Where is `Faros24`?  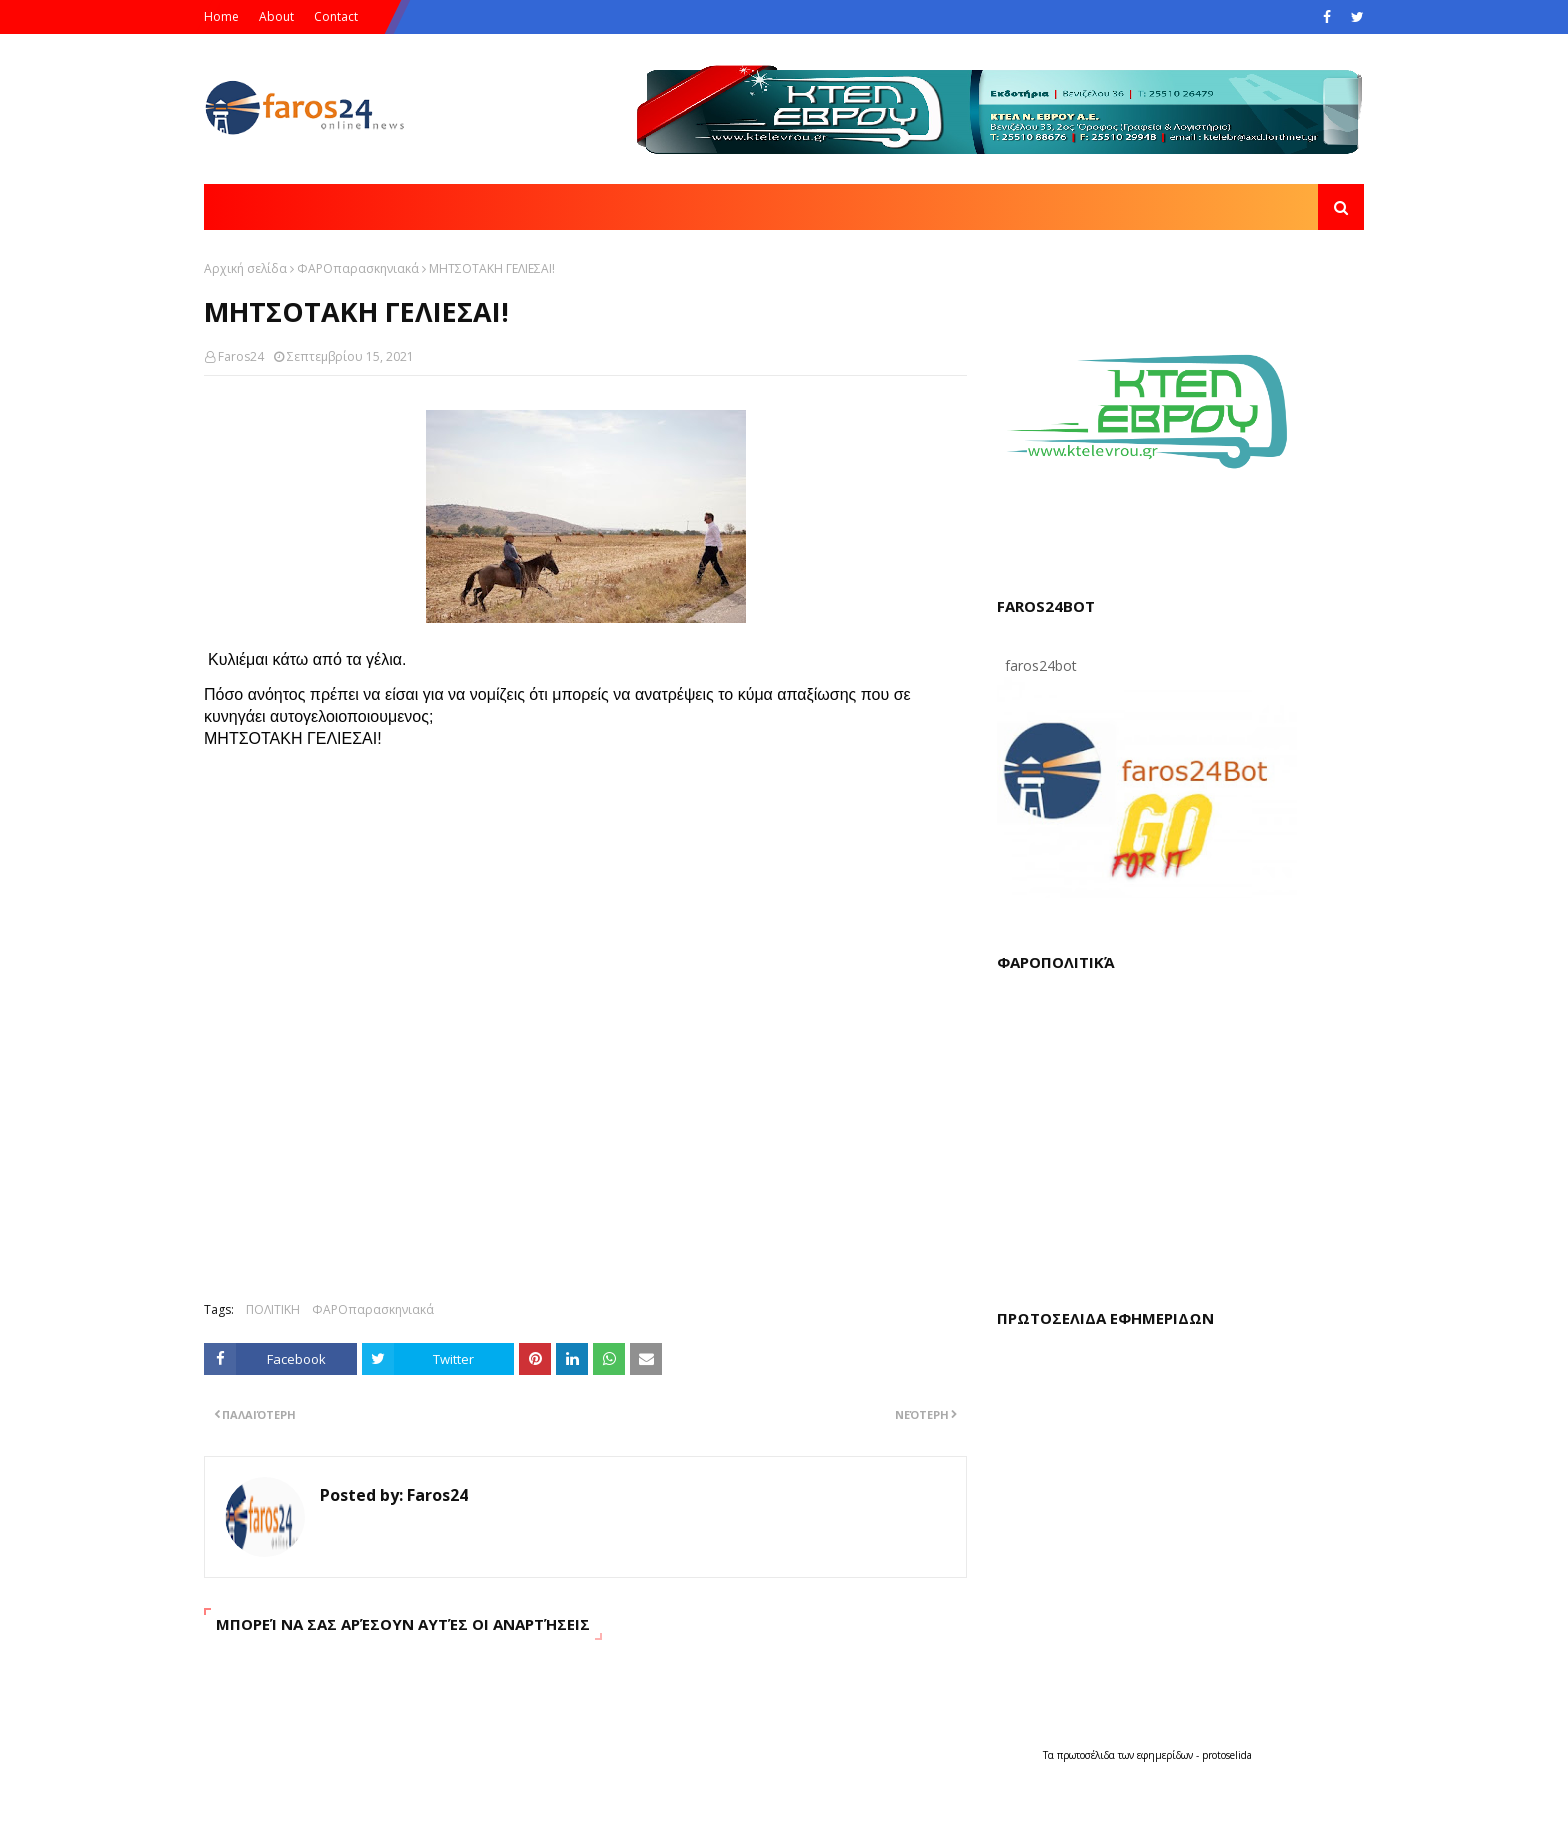 Faros24 is located at coordinates (241, 356).